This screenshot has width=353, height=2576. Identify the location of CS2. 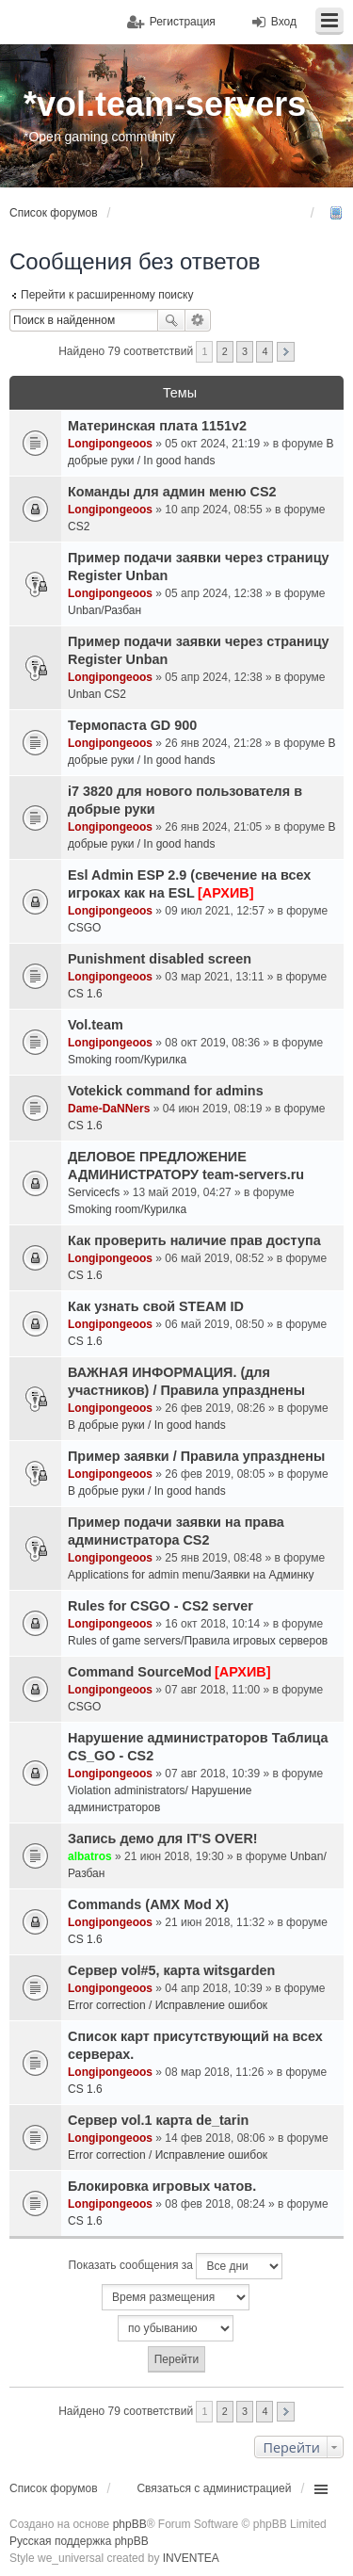
(78, 526).